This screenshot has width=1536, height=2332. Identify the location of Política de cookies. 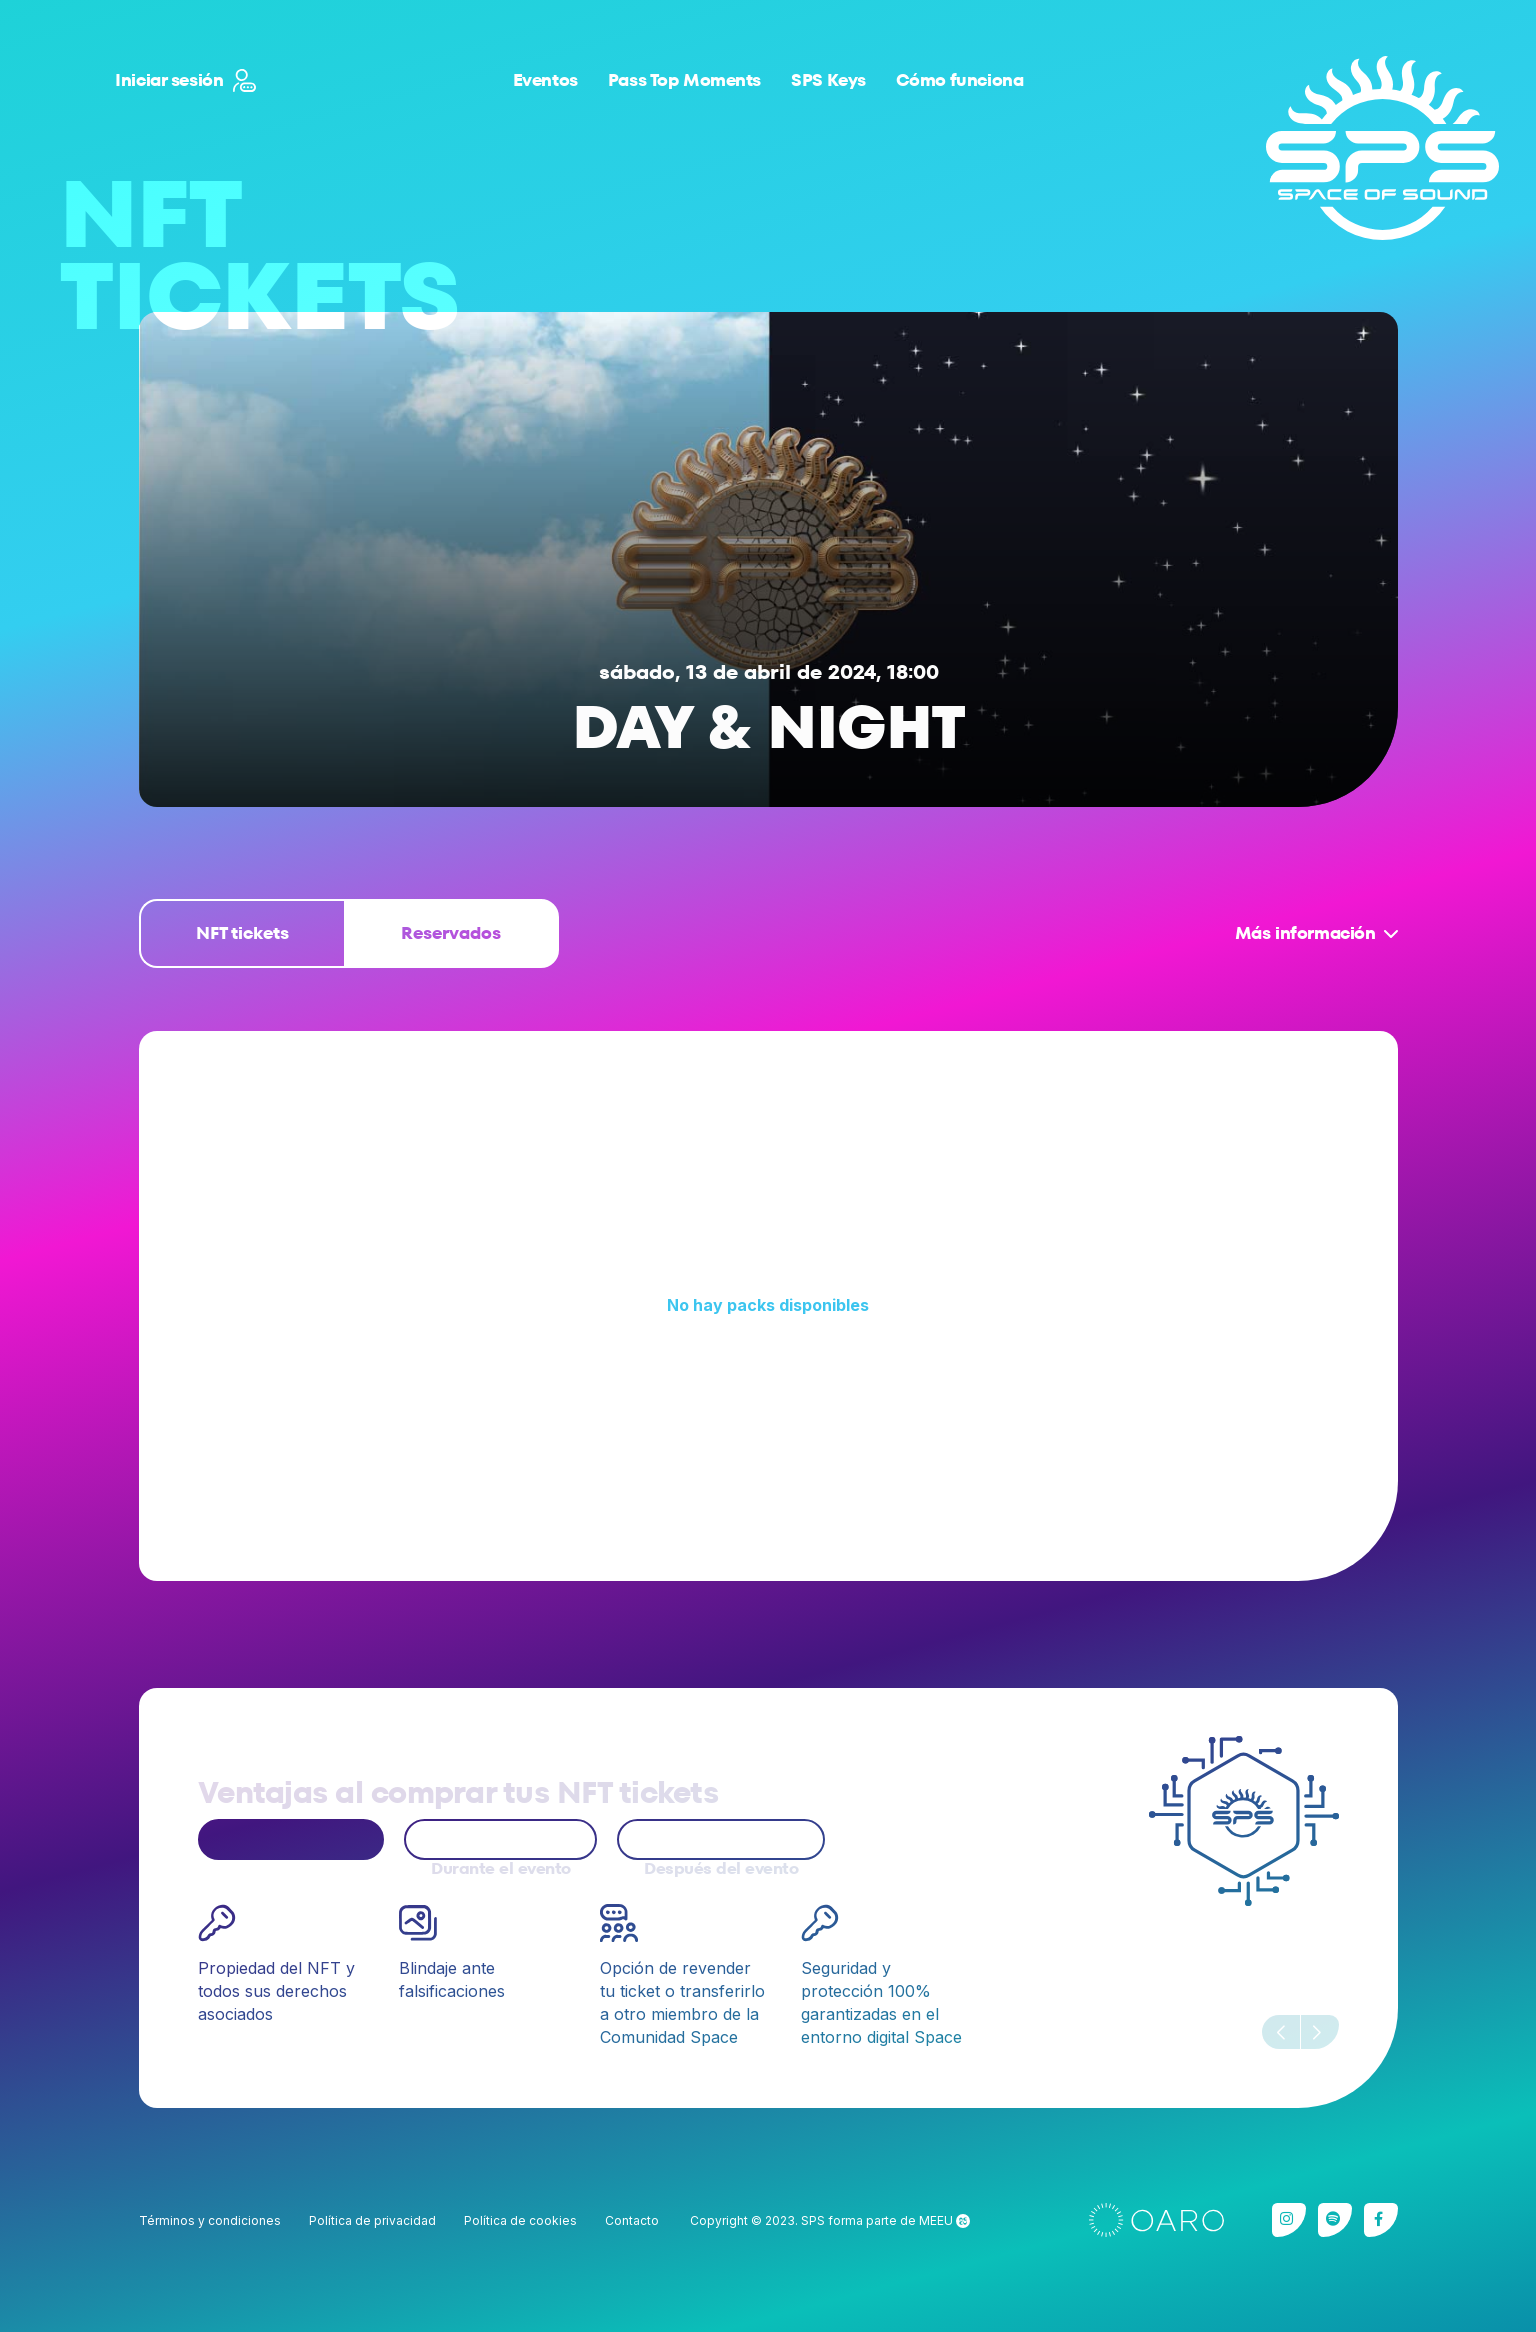
(520, 2220).